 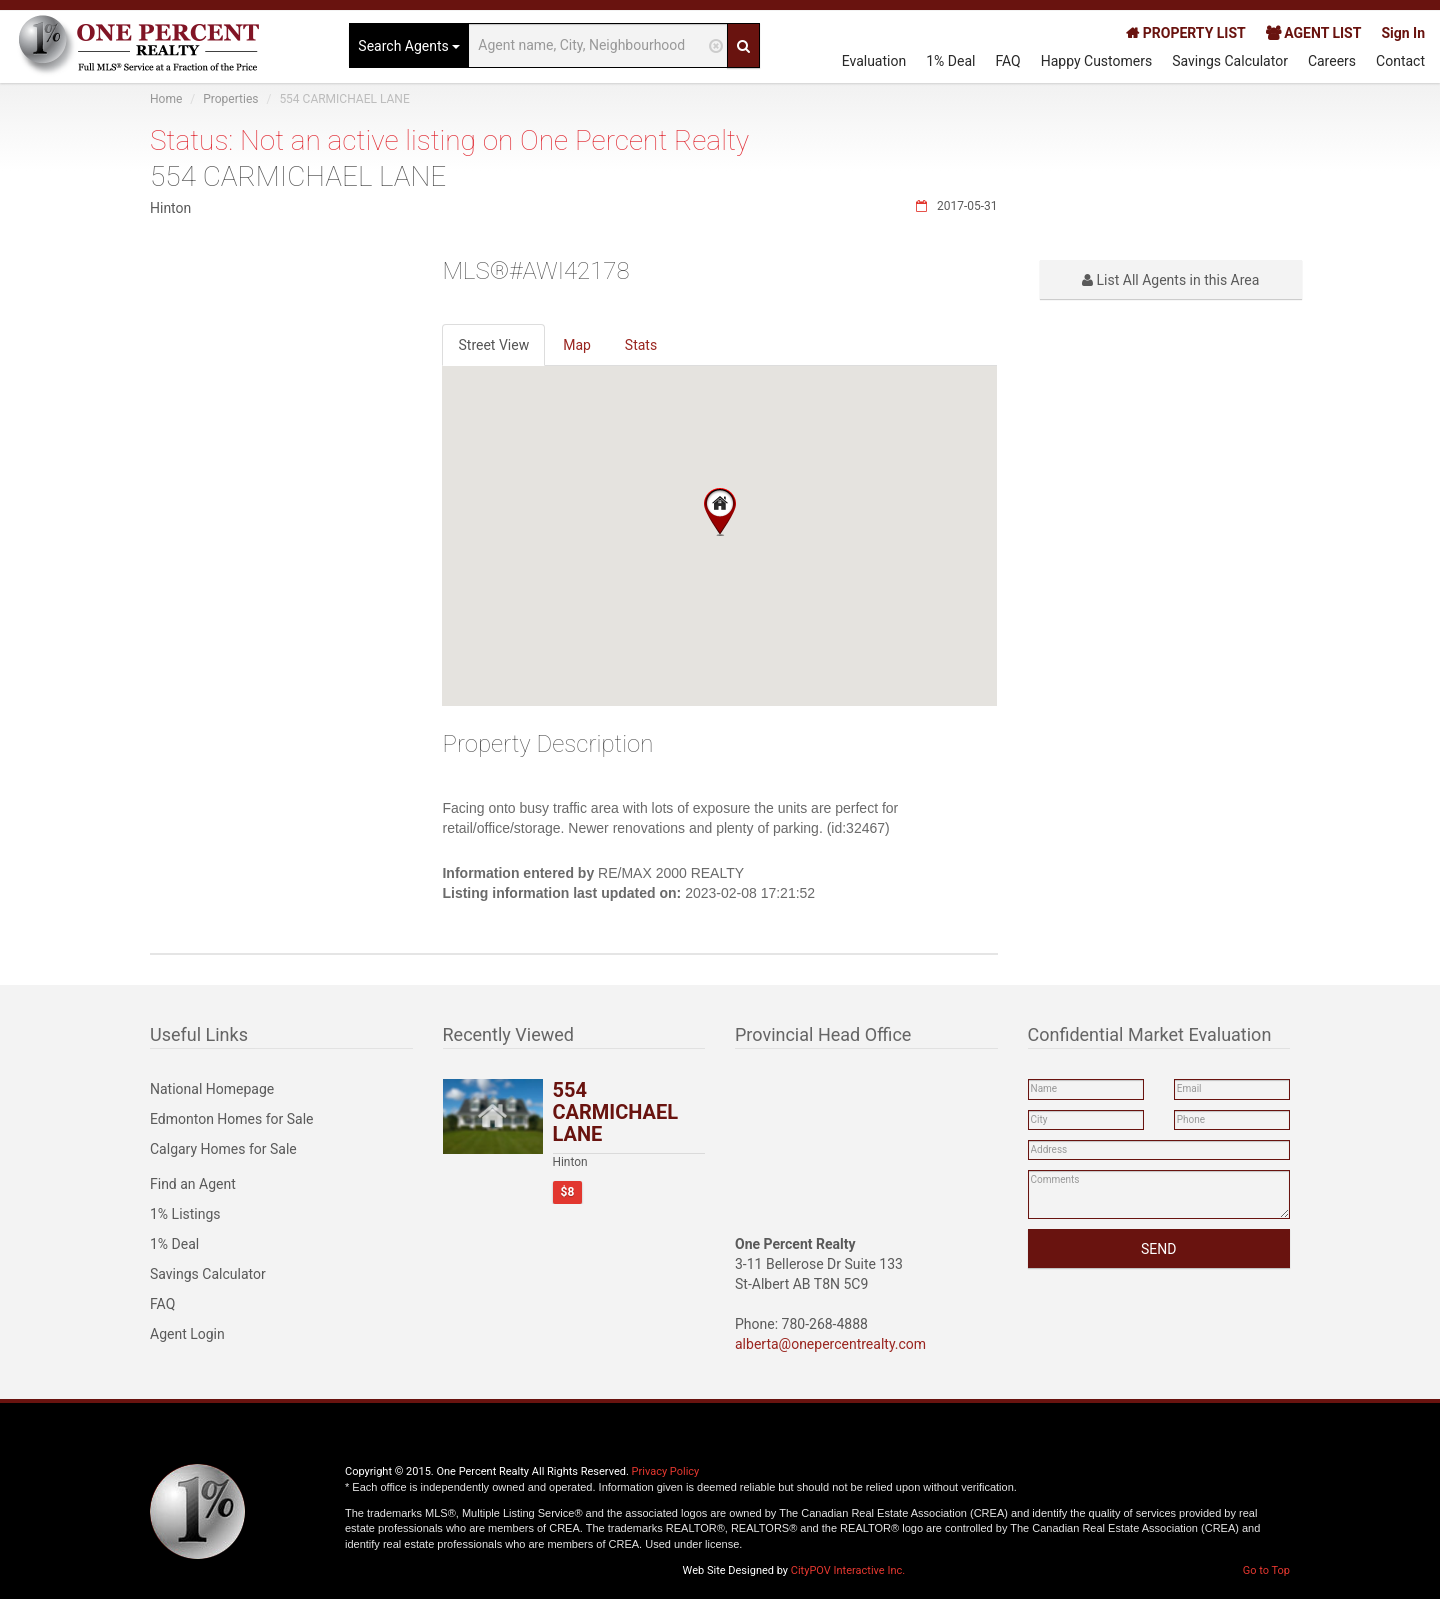 I want to click on SEND, so click(x=1158, y=1249).